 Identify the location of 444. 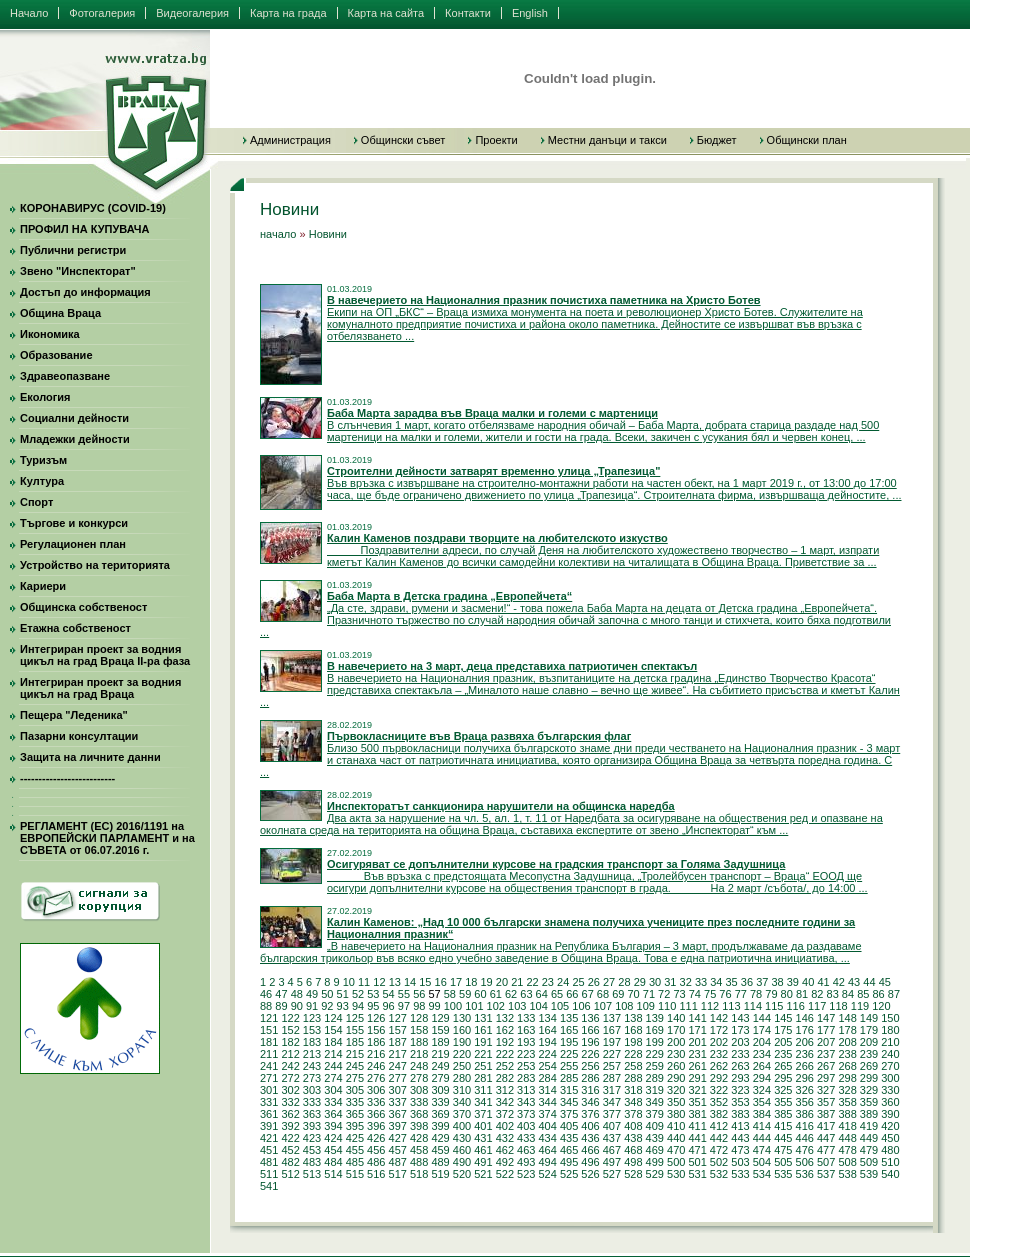
(762, 1138).